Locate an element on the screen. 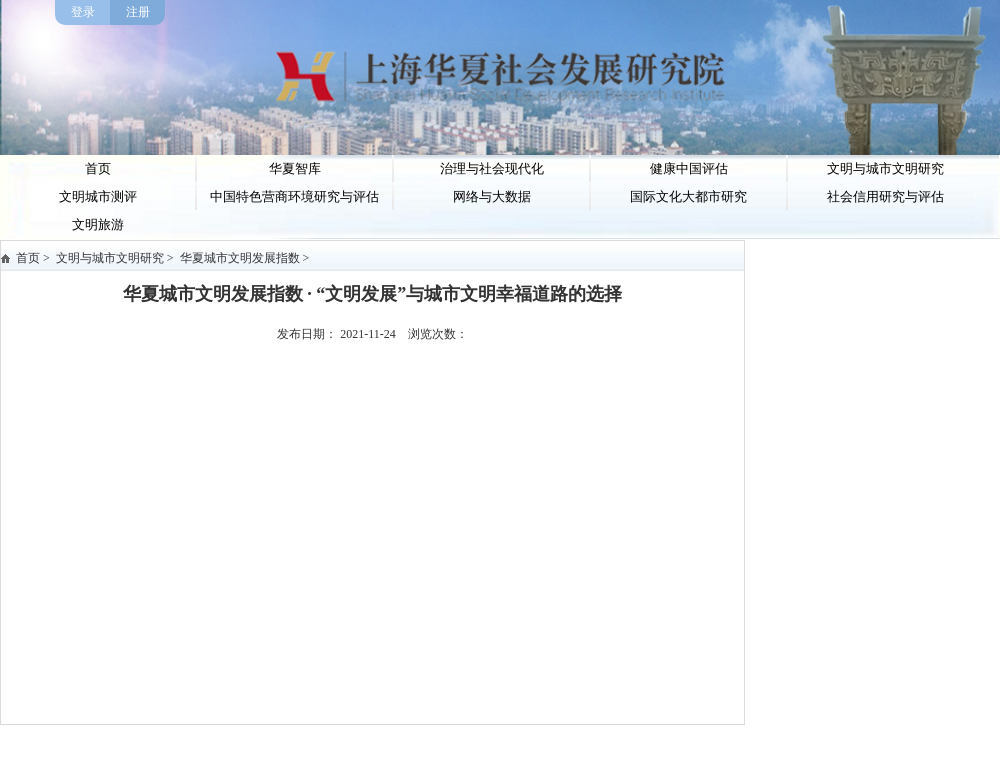 Image resolution: width=1000 pixels, height=780 pixels. 健康中国评估 is located at coordinates (689, 168).